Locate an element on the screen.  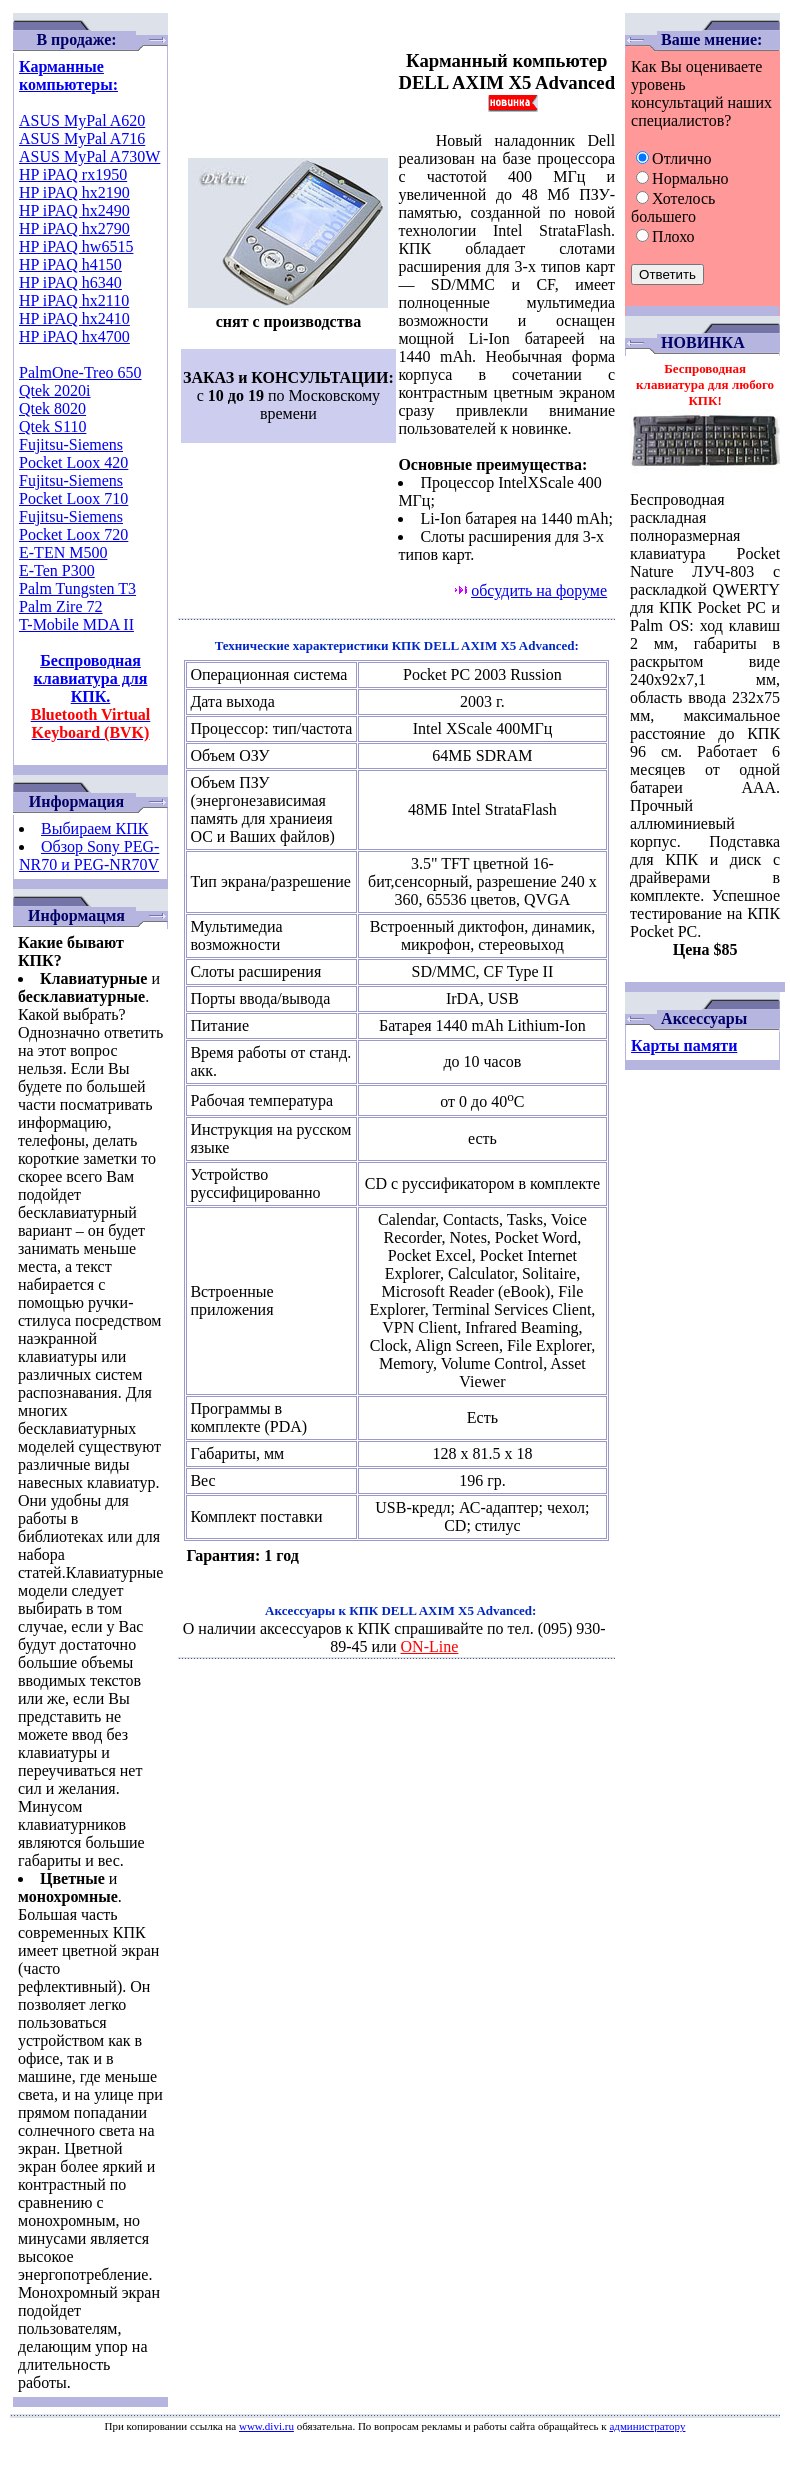
HP iPAQ hx2190 is located at coordinates (74, 192).